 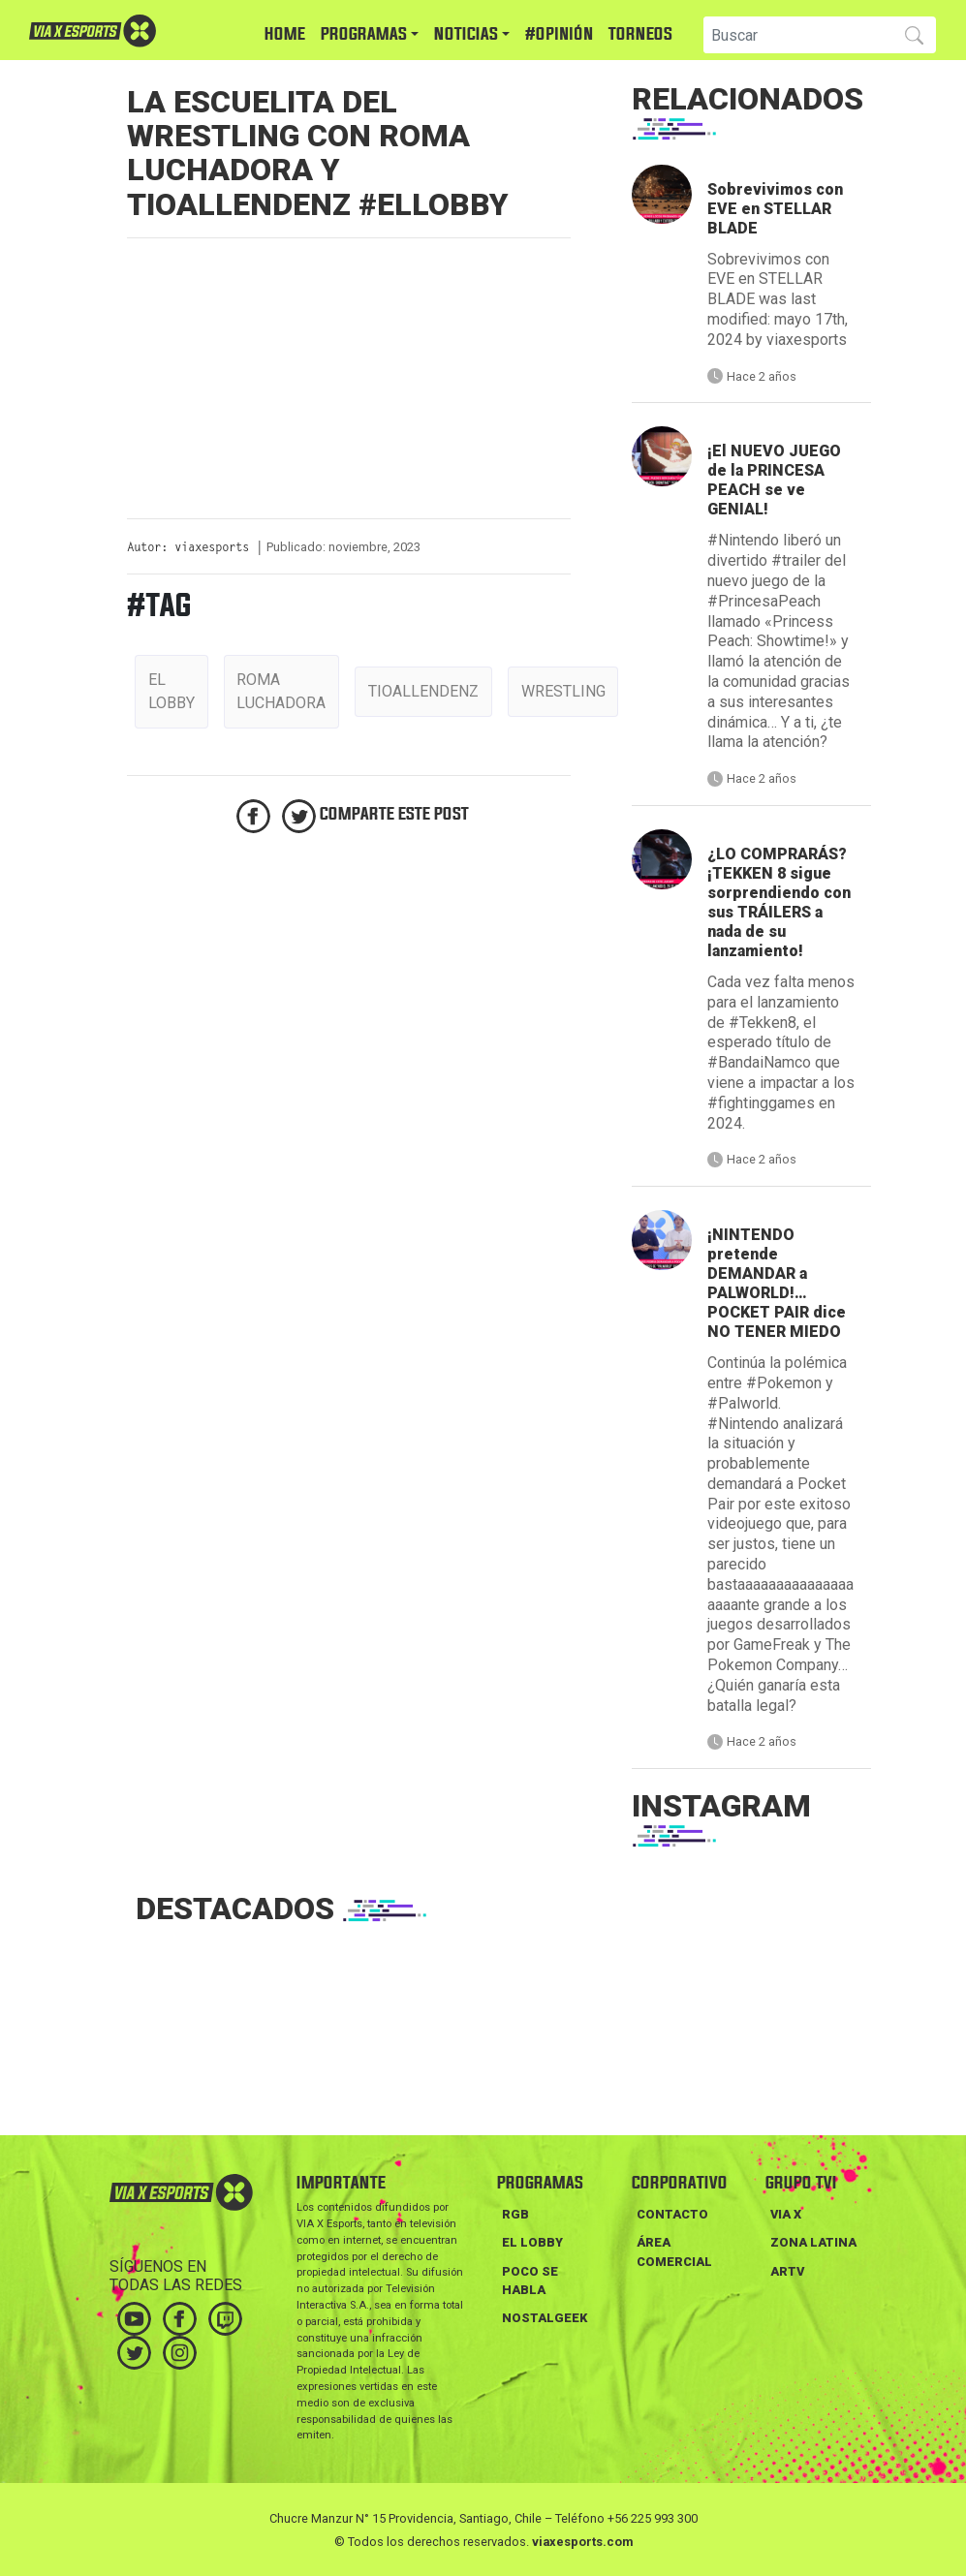 What do you see at coordinates (530, 2280) in the screenshot?
I see `POCO SE HABLA` at bounding box center [530, 2280].